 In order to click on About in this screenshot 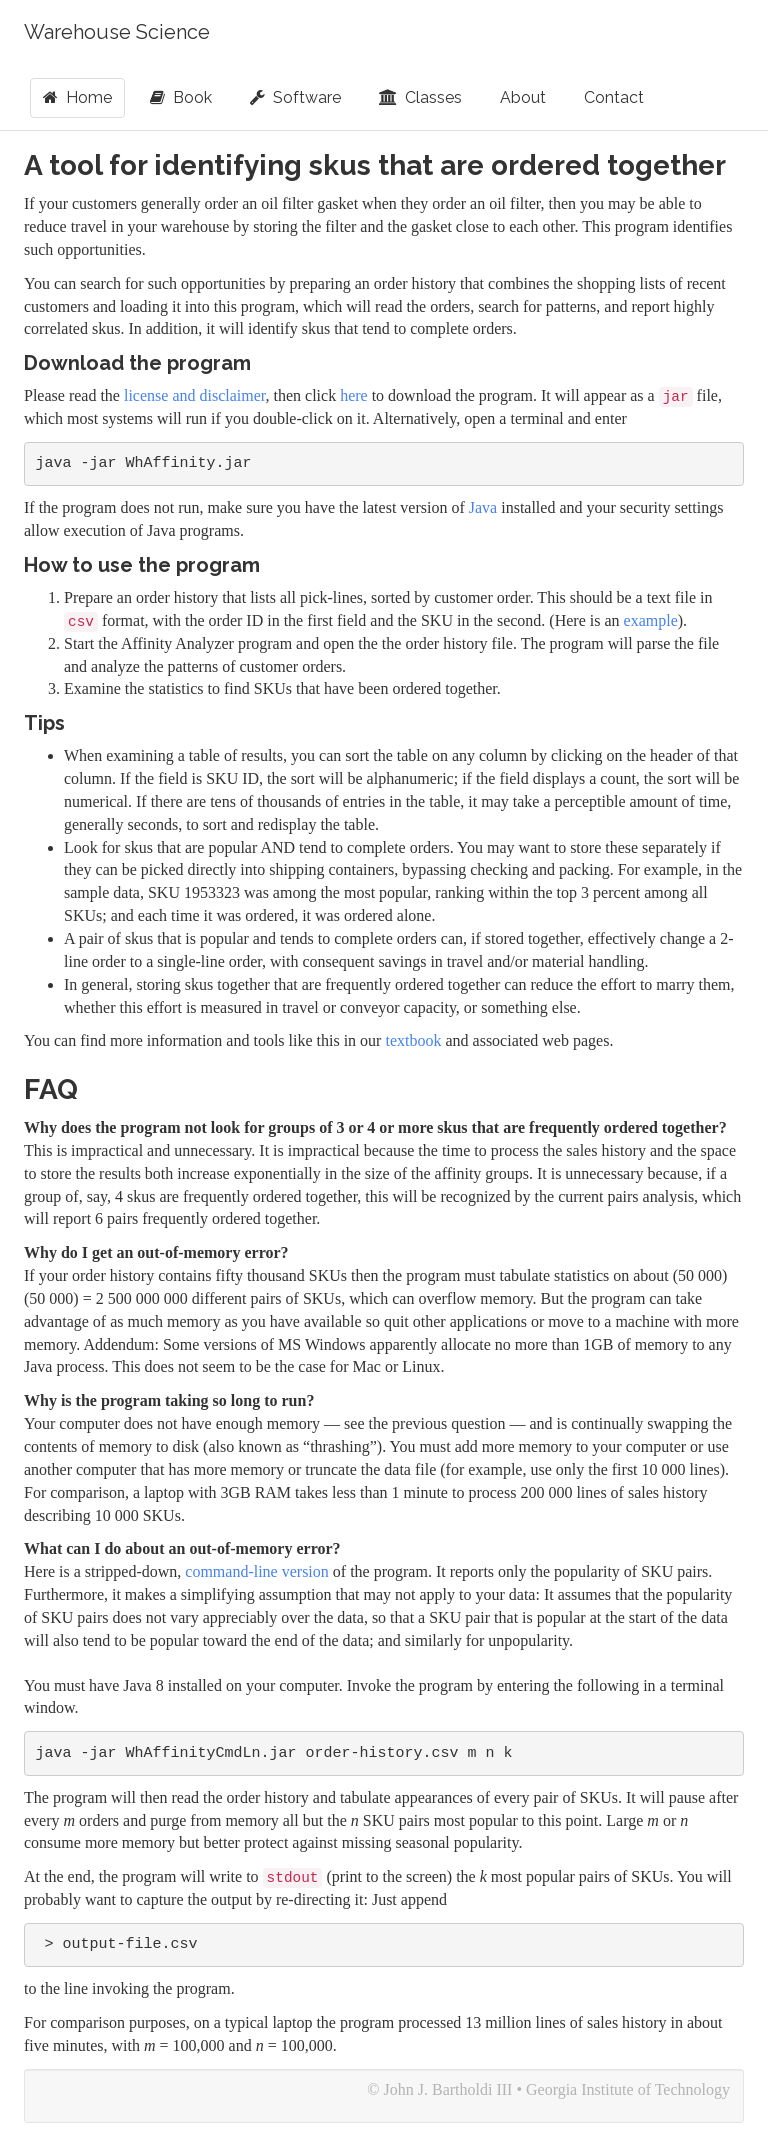, I will do `click(523, 97)`.